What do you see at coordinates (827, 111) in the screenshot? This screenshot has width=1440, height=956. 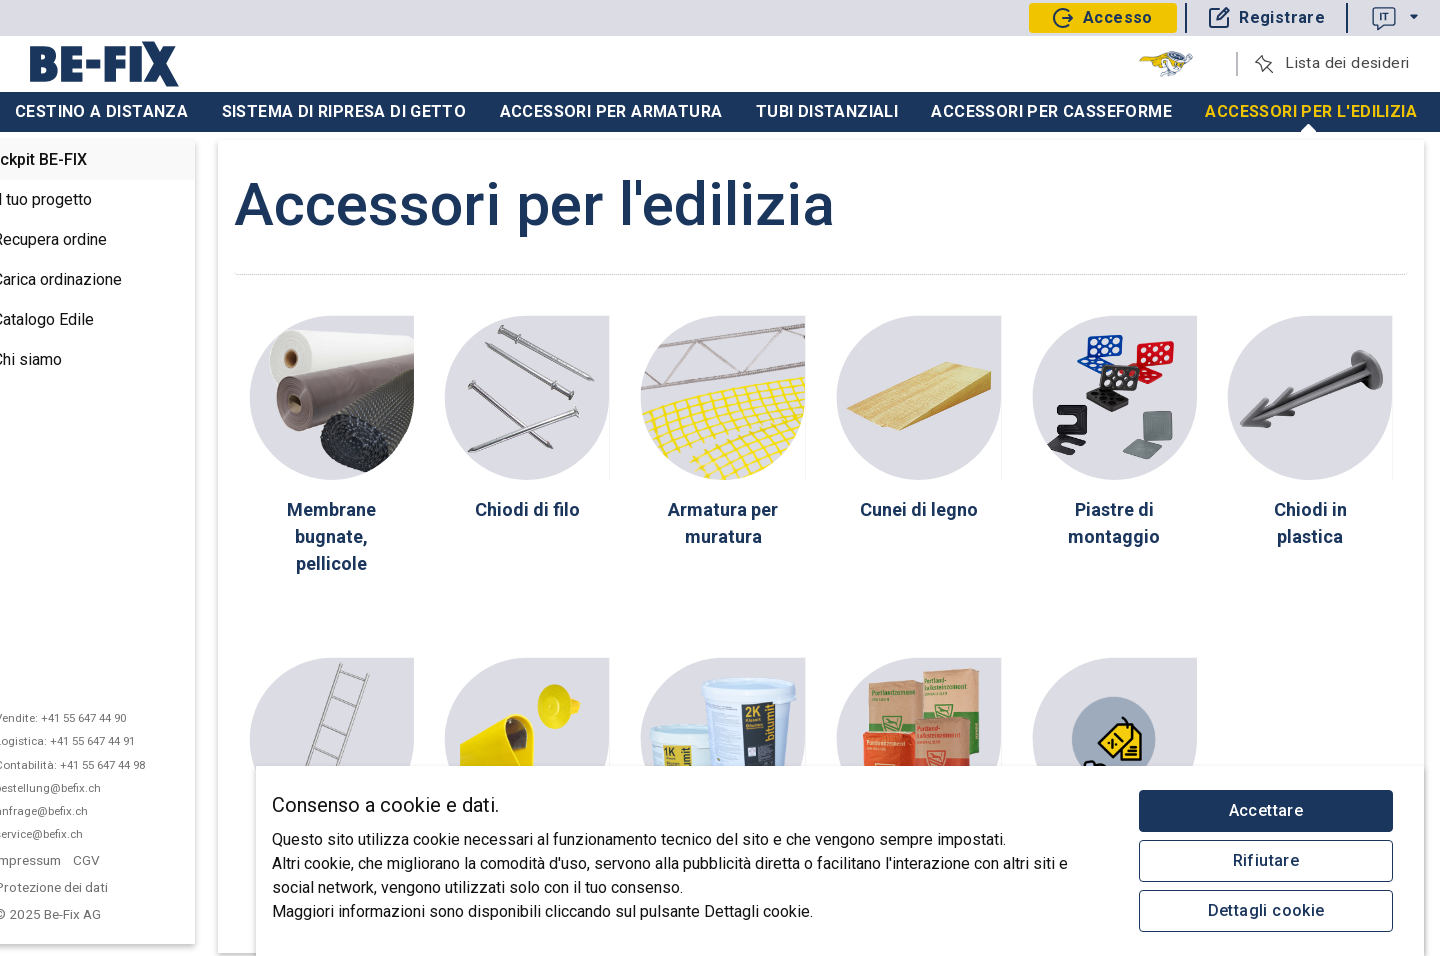 I see `Tubi distanziali` at bounding box center [827, 111].